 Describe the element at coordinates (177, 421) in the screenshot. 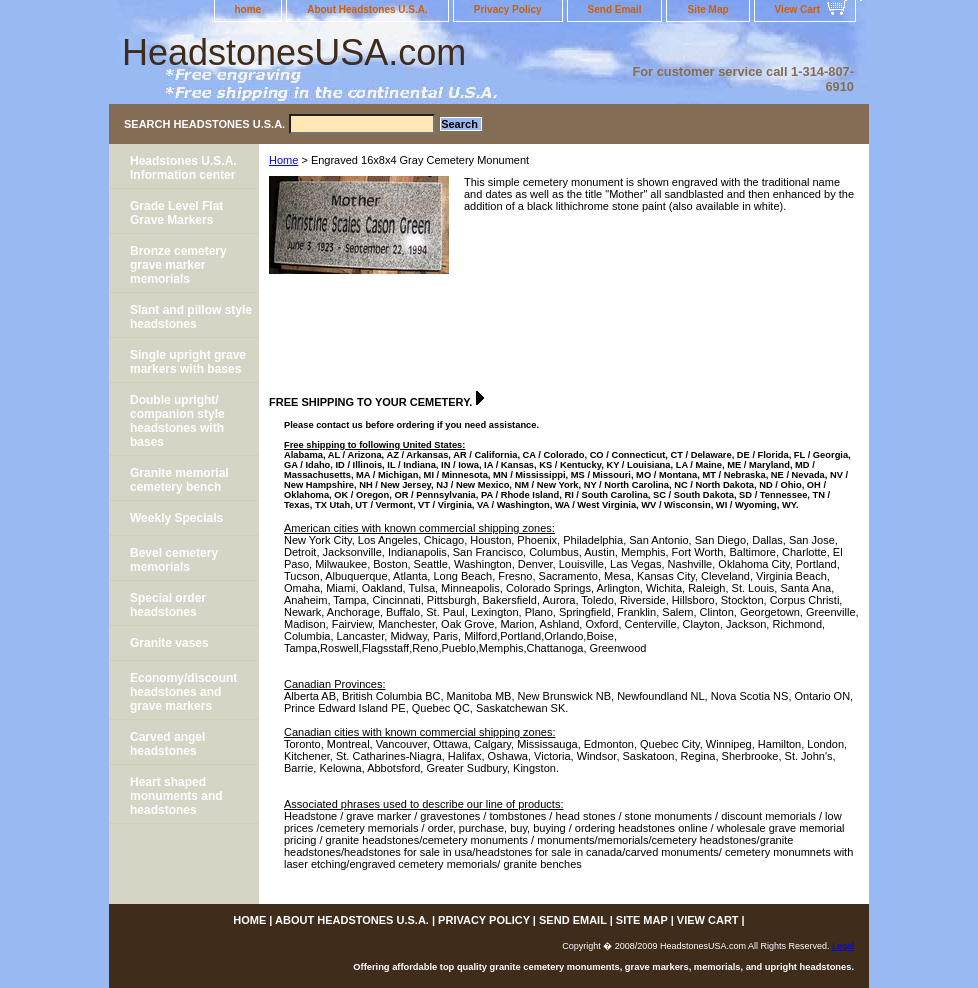

I see `Double upright/ companion style headstones with bases` at that location.